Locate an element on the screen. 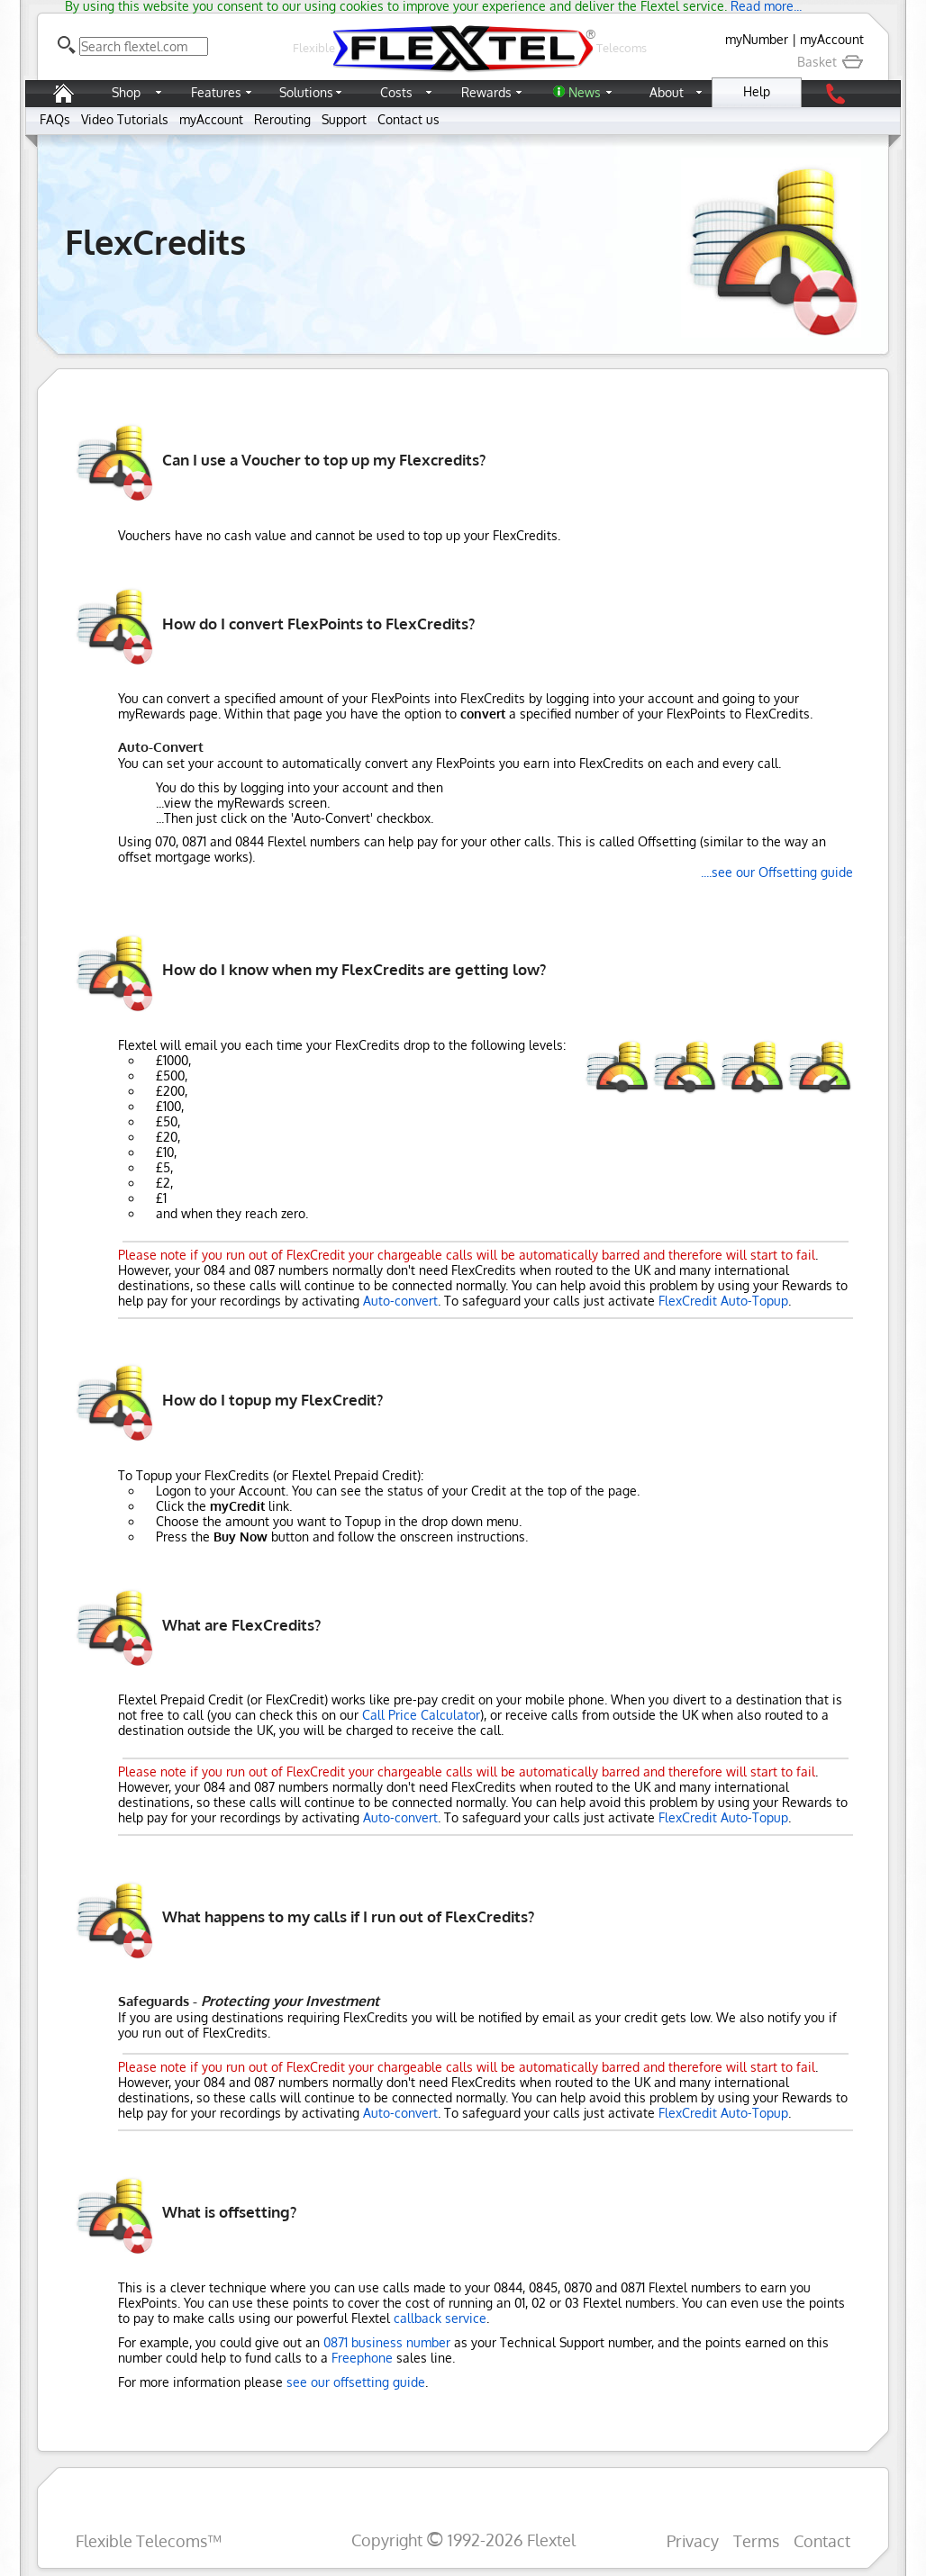 The image size is (926, 2576). Video Tutorials is located at coordinates (124, 119).